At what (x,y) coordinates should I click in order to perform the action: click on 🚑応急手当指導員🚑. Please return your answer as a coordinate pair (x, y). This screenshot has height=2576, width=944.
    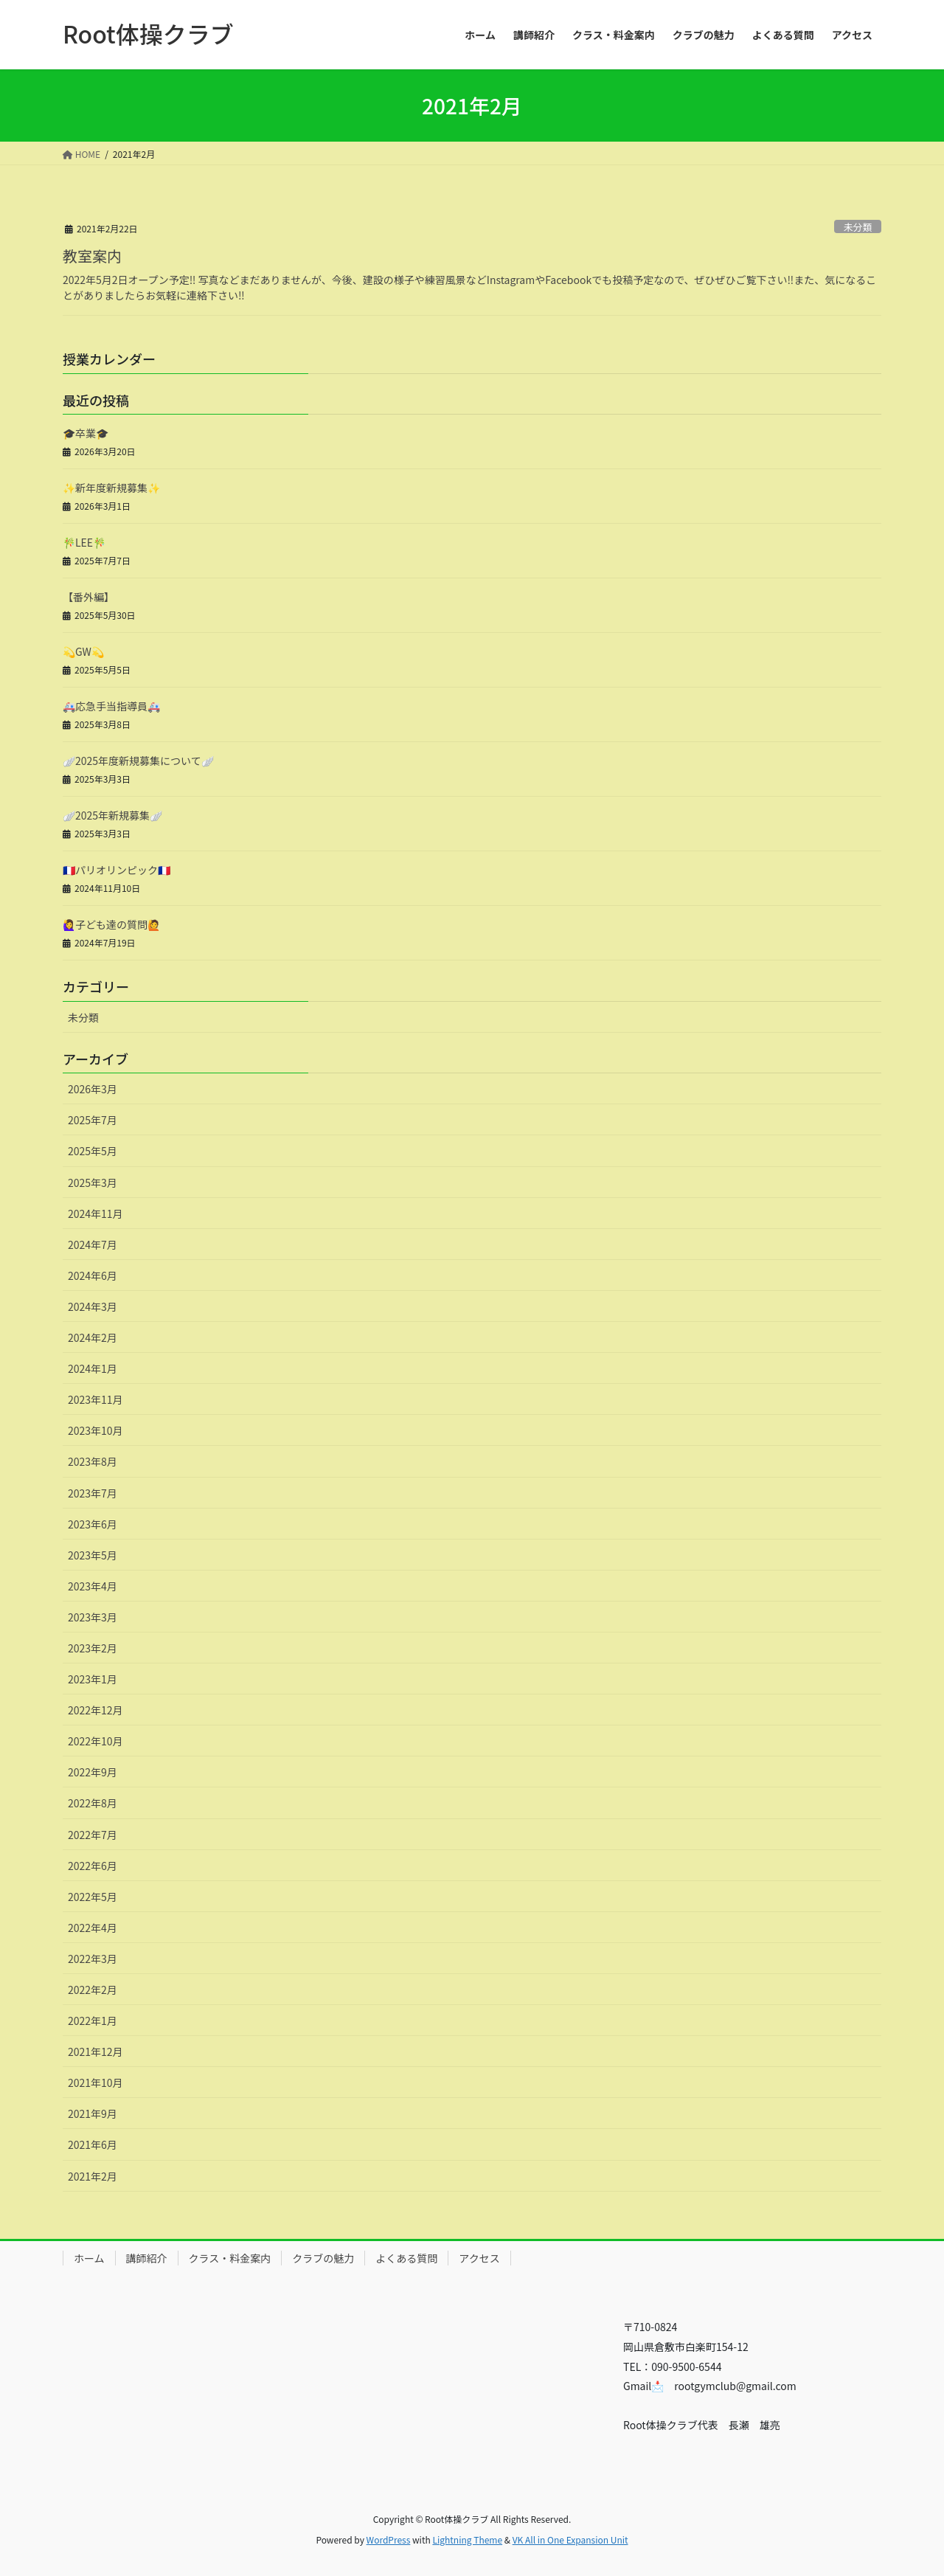
    Looking at the image, I should click on (111, 706).